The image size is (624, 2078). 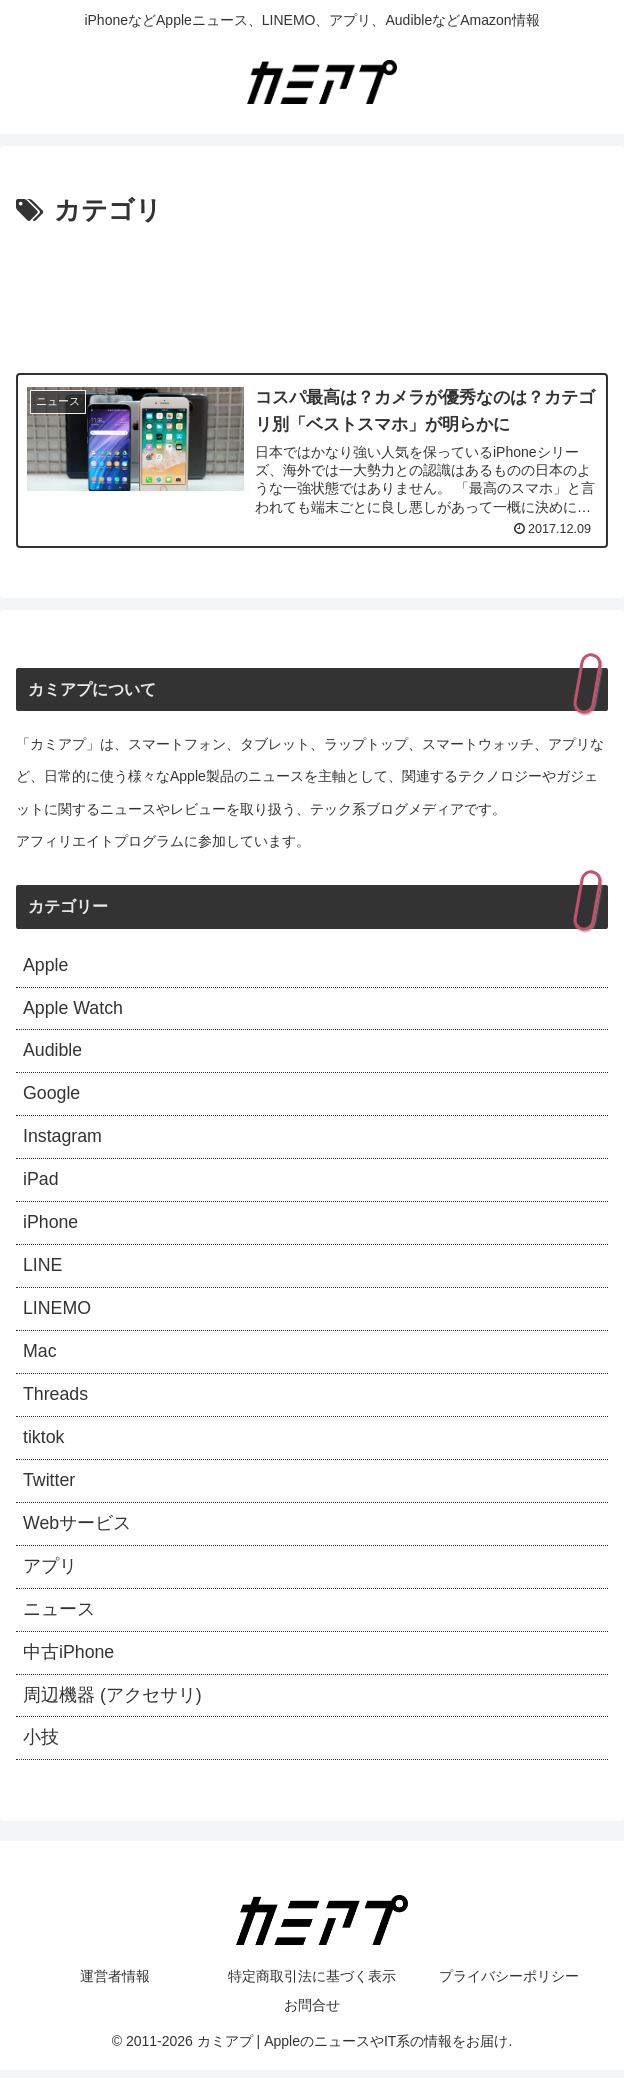 What do you see at coordinates (509, 1985) in the screenshot?
I see `プライバシーポリシー` at bounding box center [509, 1985].